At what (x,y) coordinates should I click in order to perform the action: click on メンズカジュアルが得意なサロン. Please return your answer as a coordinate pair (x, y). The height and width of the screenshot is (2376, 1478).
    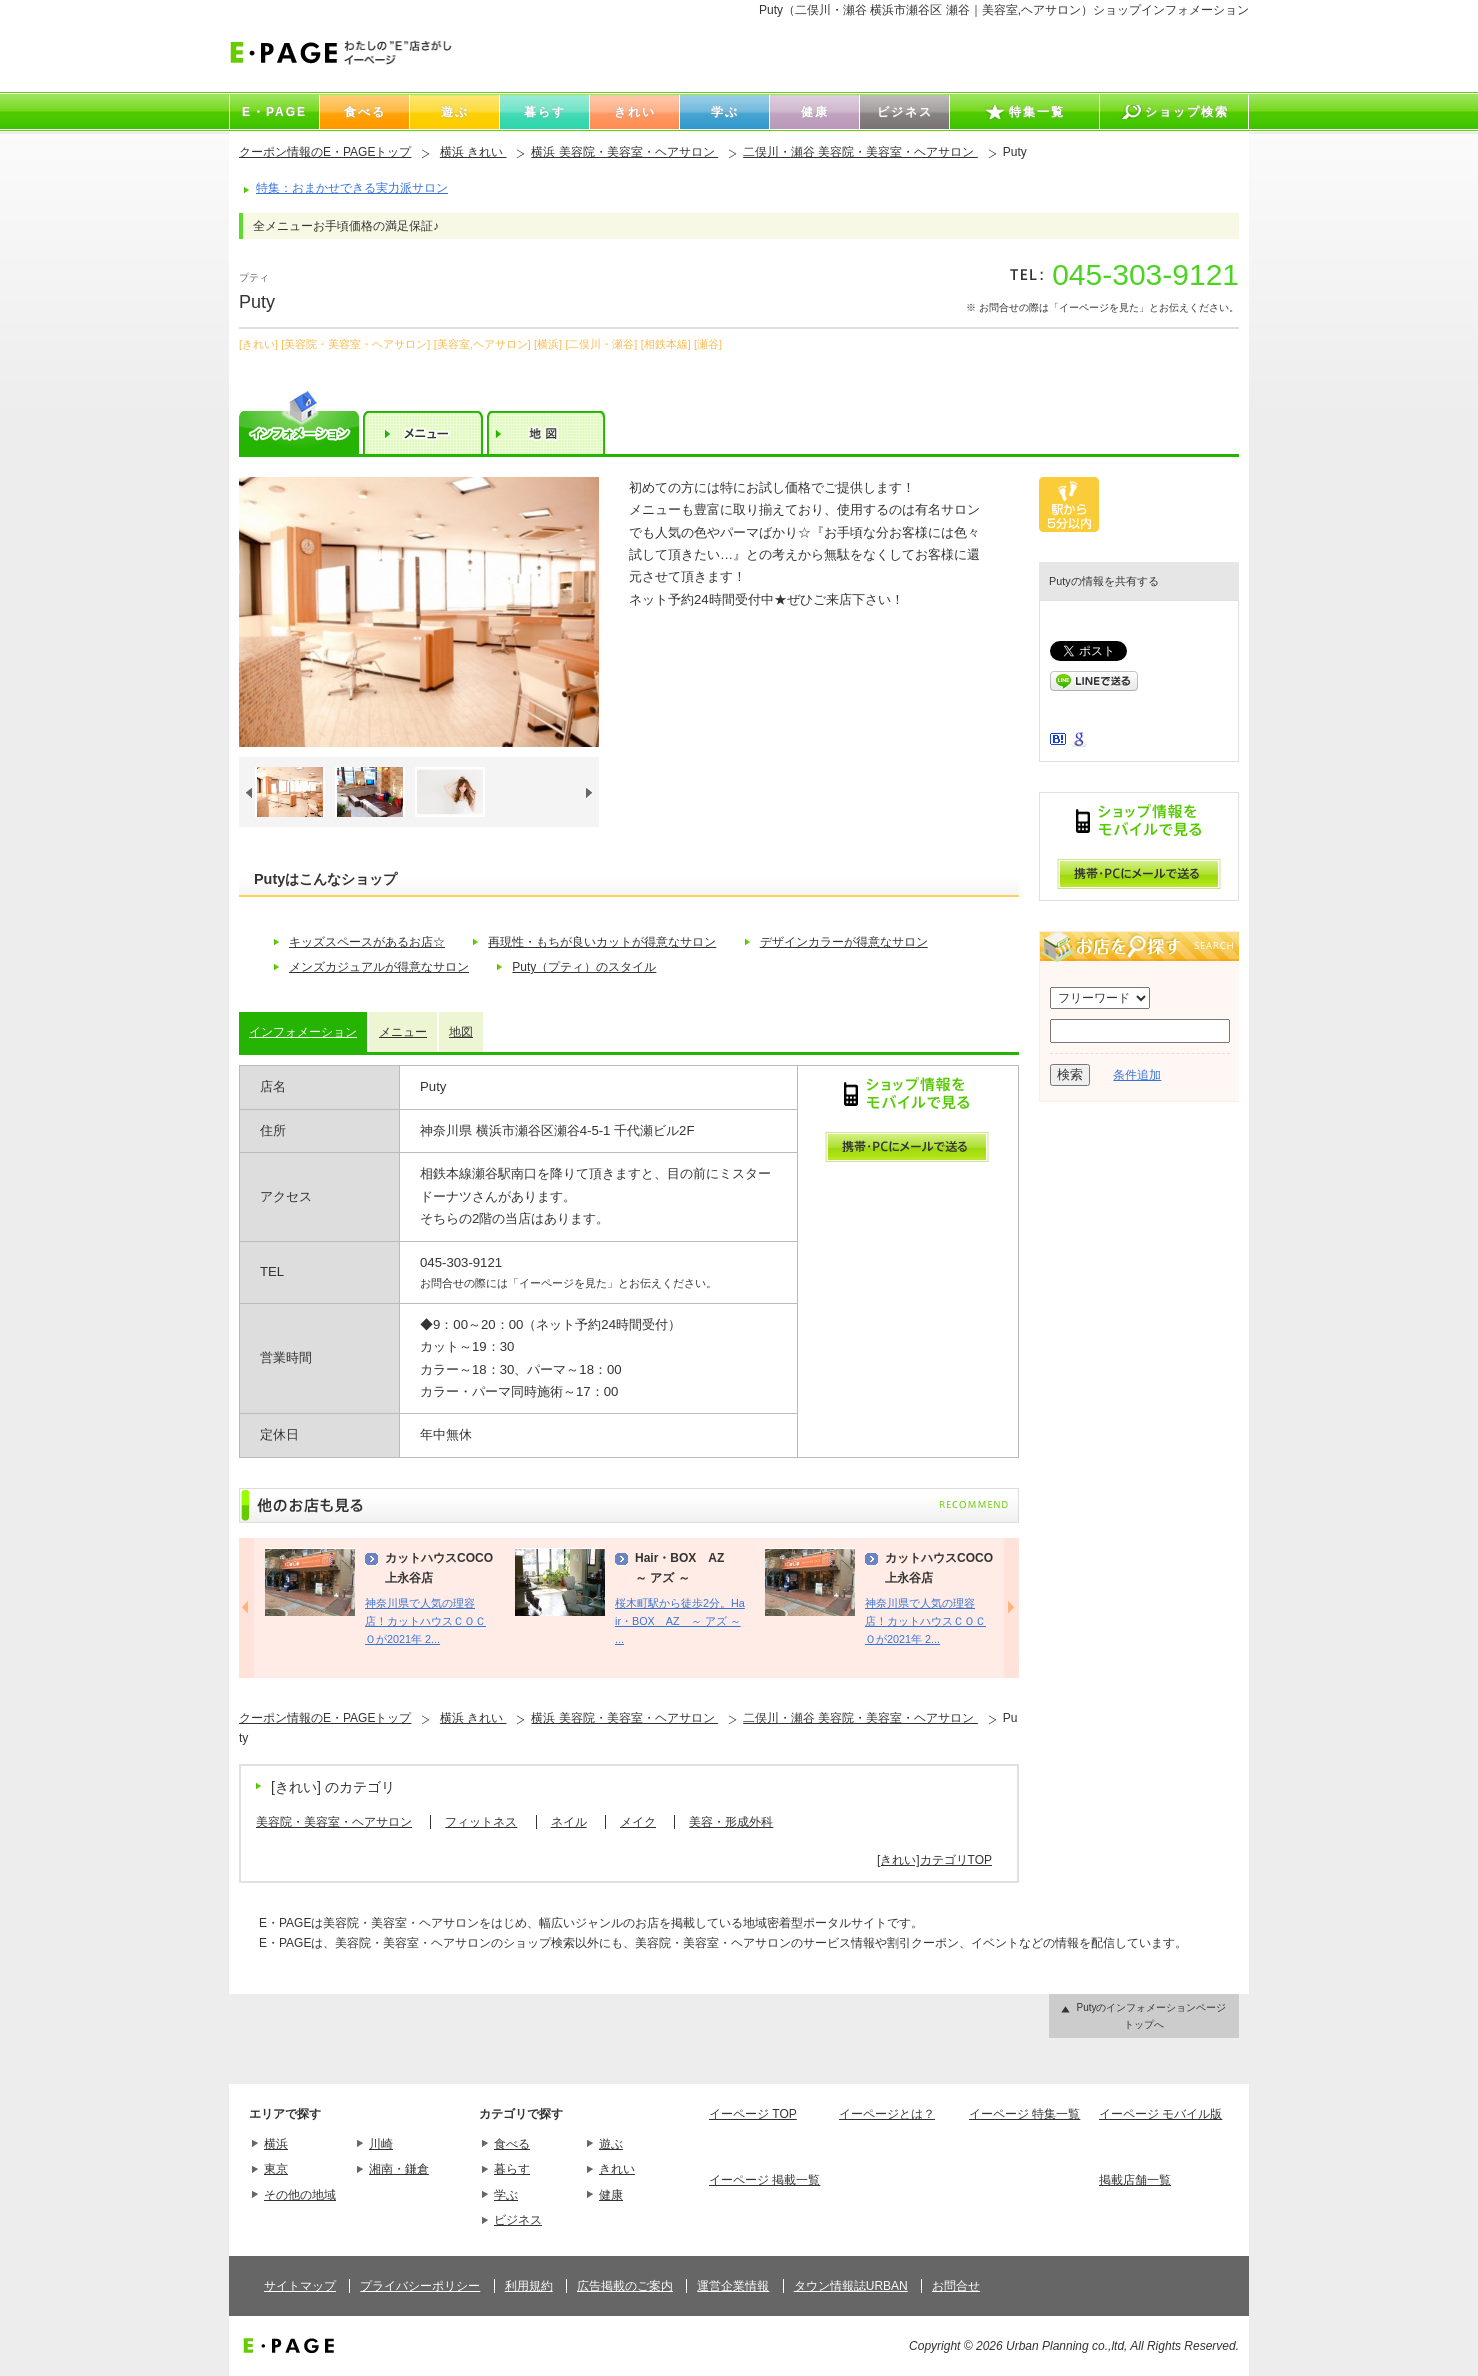
    Looking at the image, I should click on (379, 967).